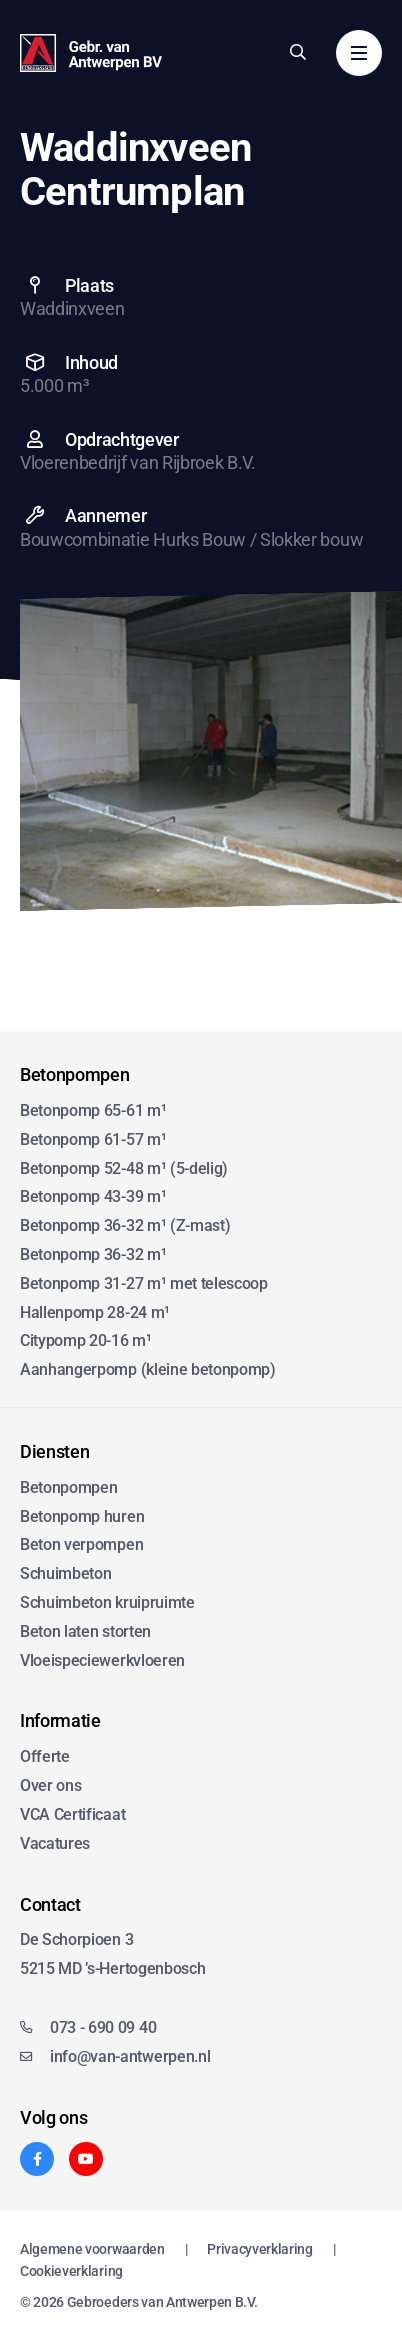 This screenshot has height=2342, width=402. I want to click on Betonpomp 31-27 m¹ met telescoop, so click(144, 1283).